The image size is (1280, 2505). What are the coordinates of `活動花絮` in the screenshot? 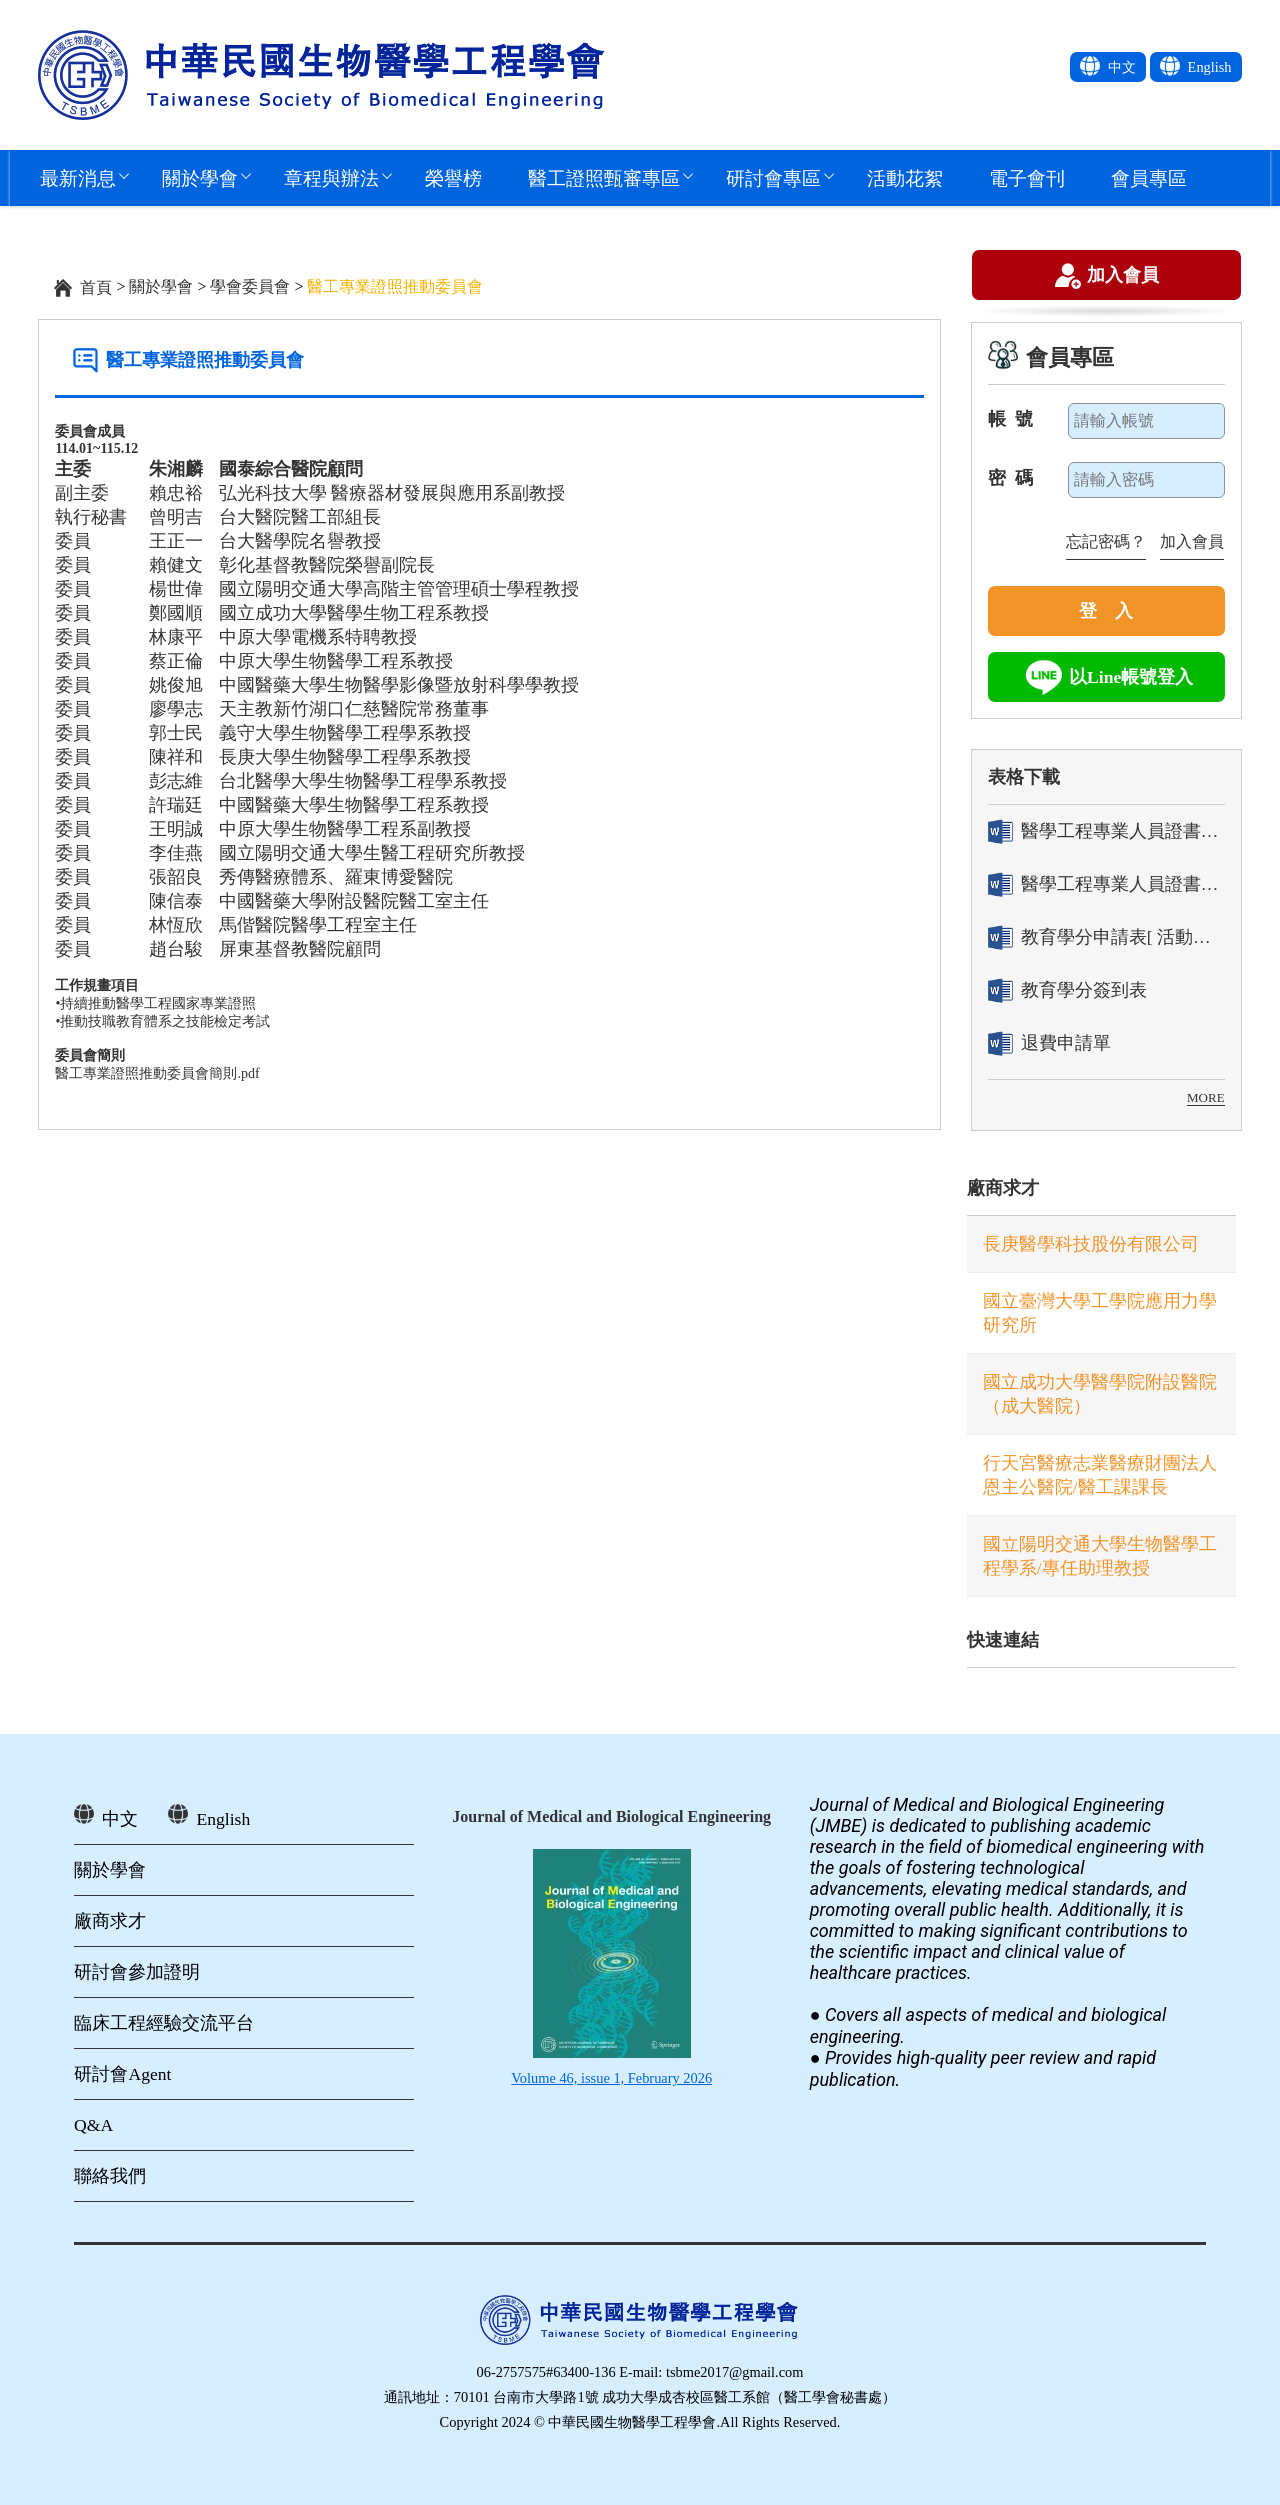 It's located at (905, 177).